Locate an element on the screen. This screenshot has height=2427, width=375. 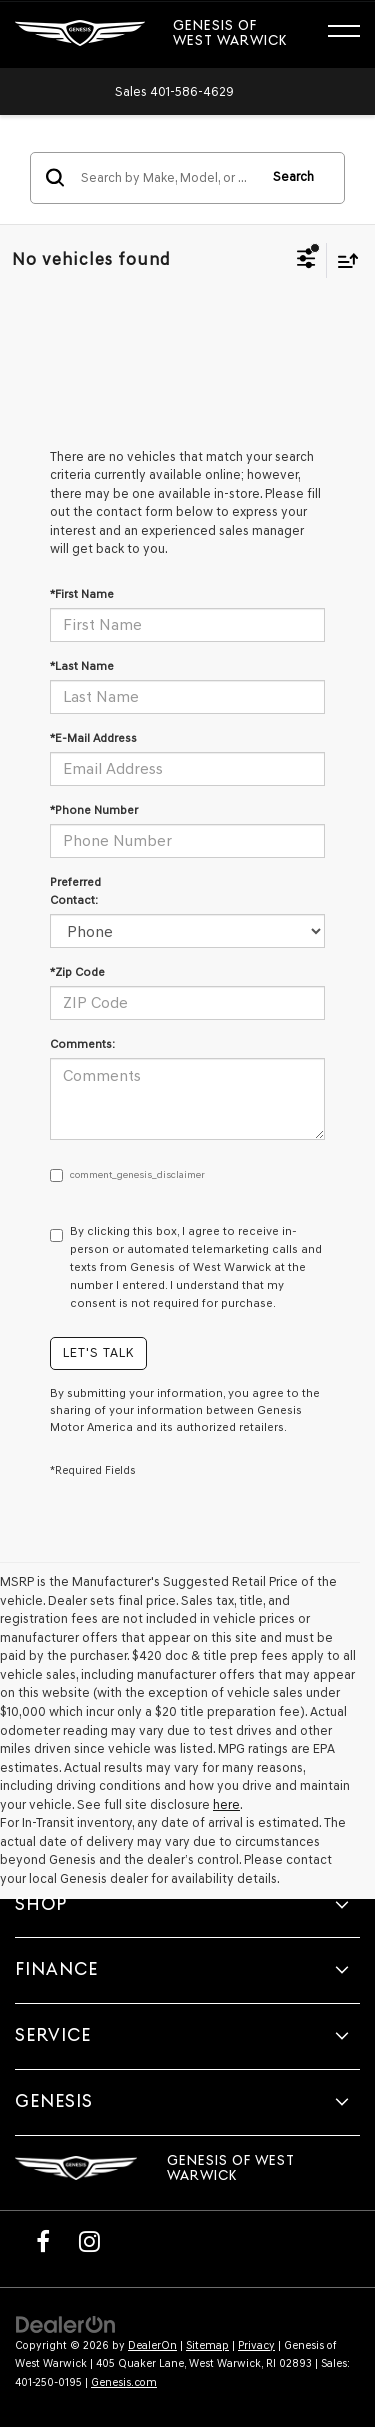
Genesis.com is located at coordinates (124, 2382).